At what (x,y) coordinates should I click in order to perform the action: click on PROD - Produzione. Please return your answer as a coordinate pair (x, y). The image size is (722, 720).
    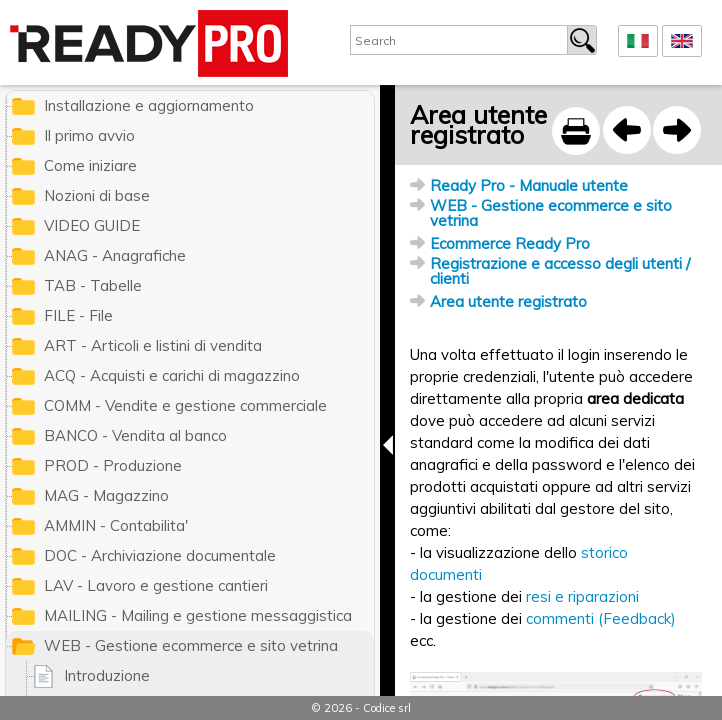
    Looking at the image, I should click on (113, 465).